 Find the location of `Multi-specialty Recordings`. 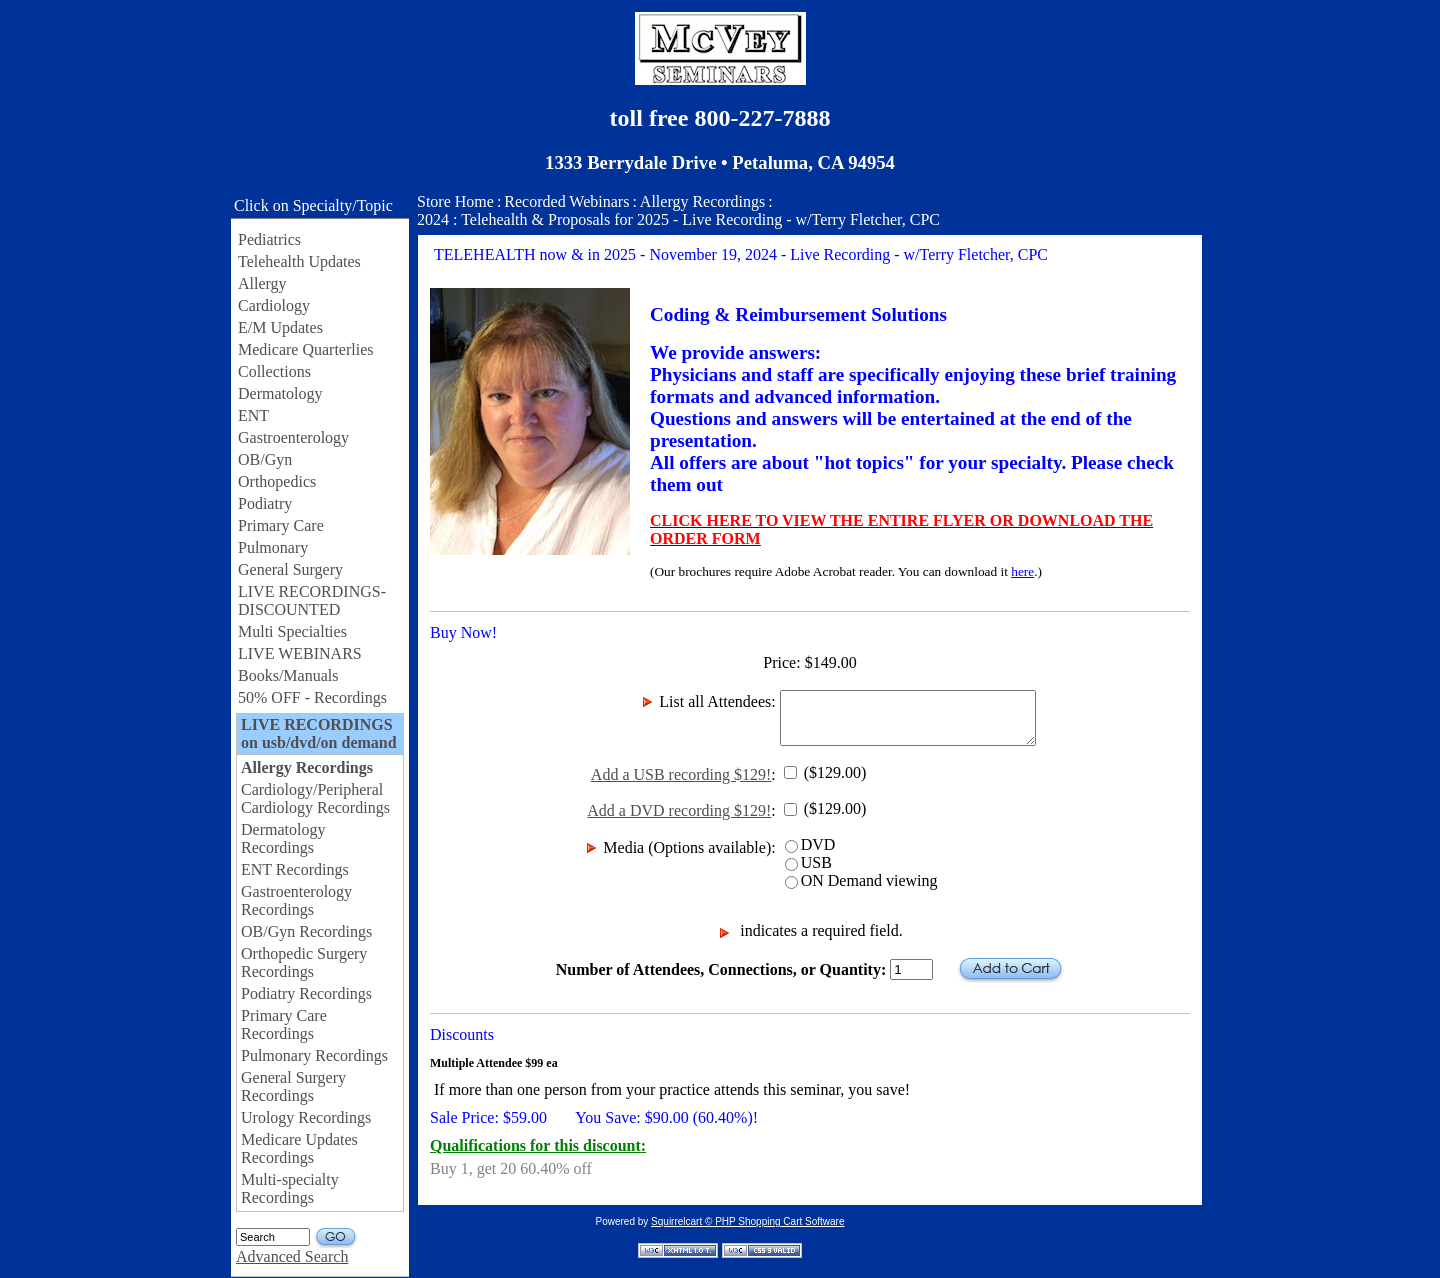

Multi-specialty Recordings is located at coordinates (290, 1188).